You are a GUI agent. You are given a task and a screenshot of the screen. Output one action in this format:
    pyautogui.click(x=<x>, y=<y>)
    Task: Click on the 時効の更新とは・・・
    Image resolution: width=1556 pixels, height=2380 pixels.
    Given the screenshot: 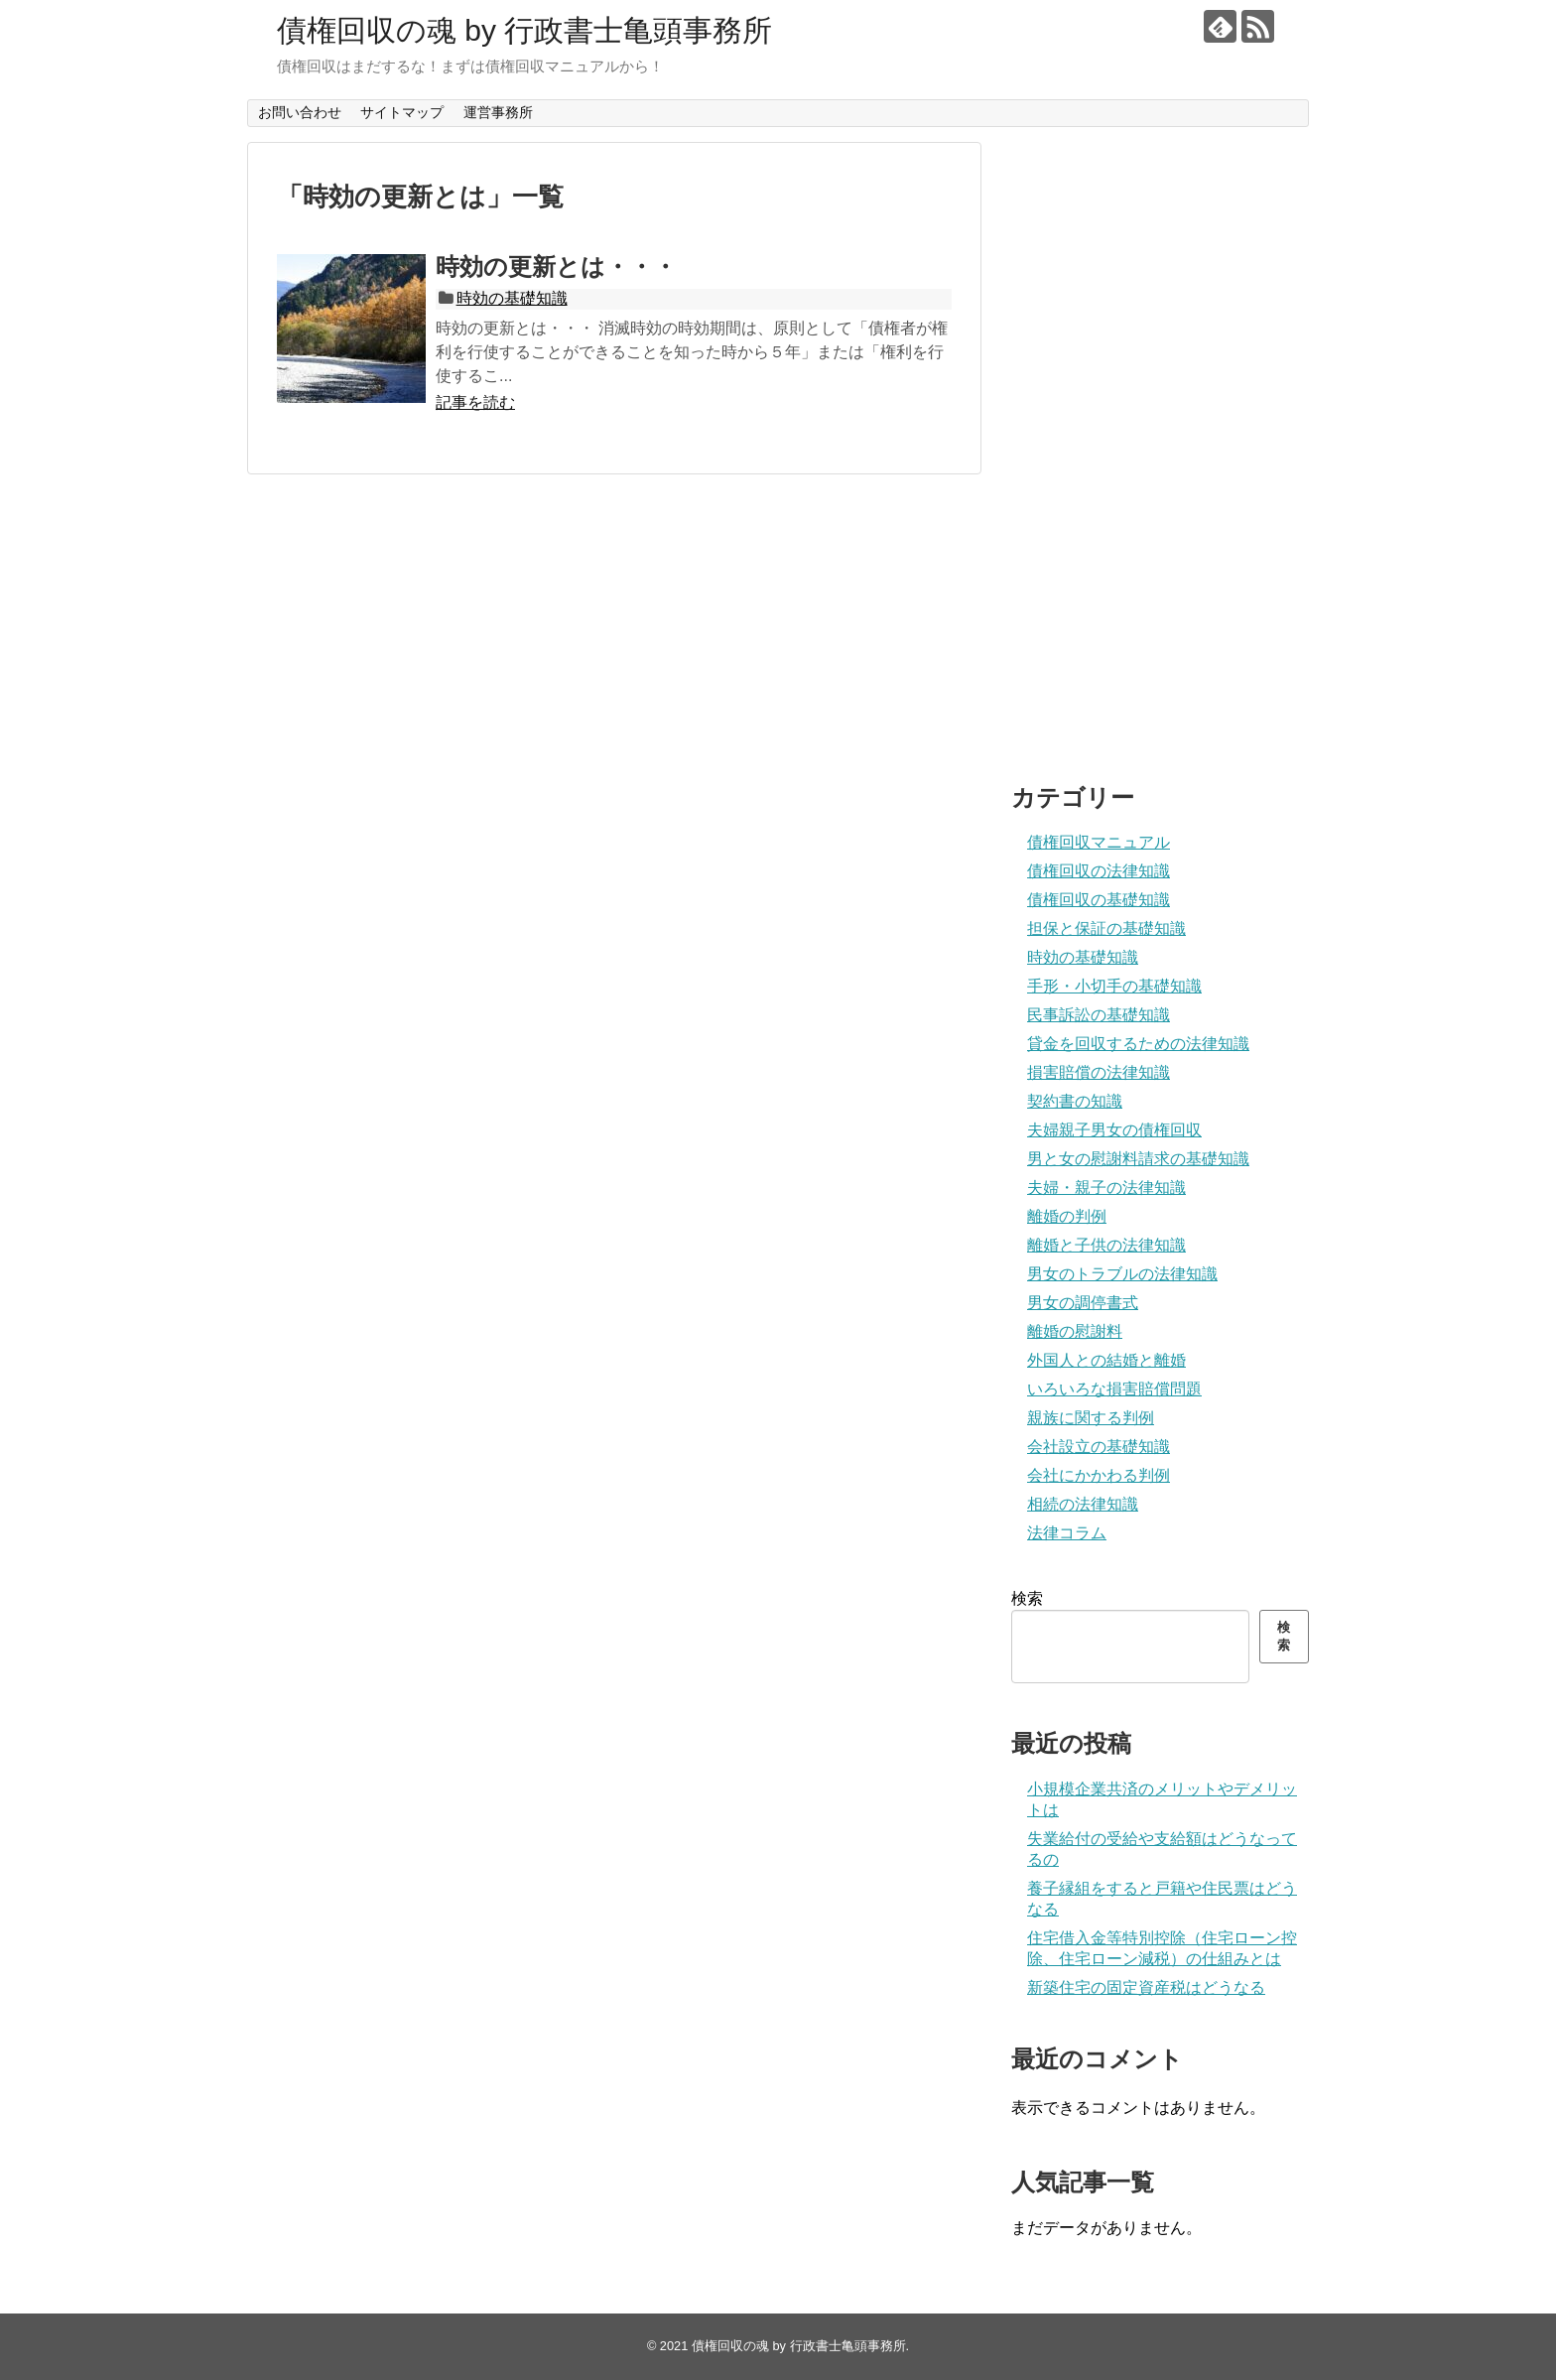 What is the action you would take?
    pyautogui.click(x=556, y=266)
    